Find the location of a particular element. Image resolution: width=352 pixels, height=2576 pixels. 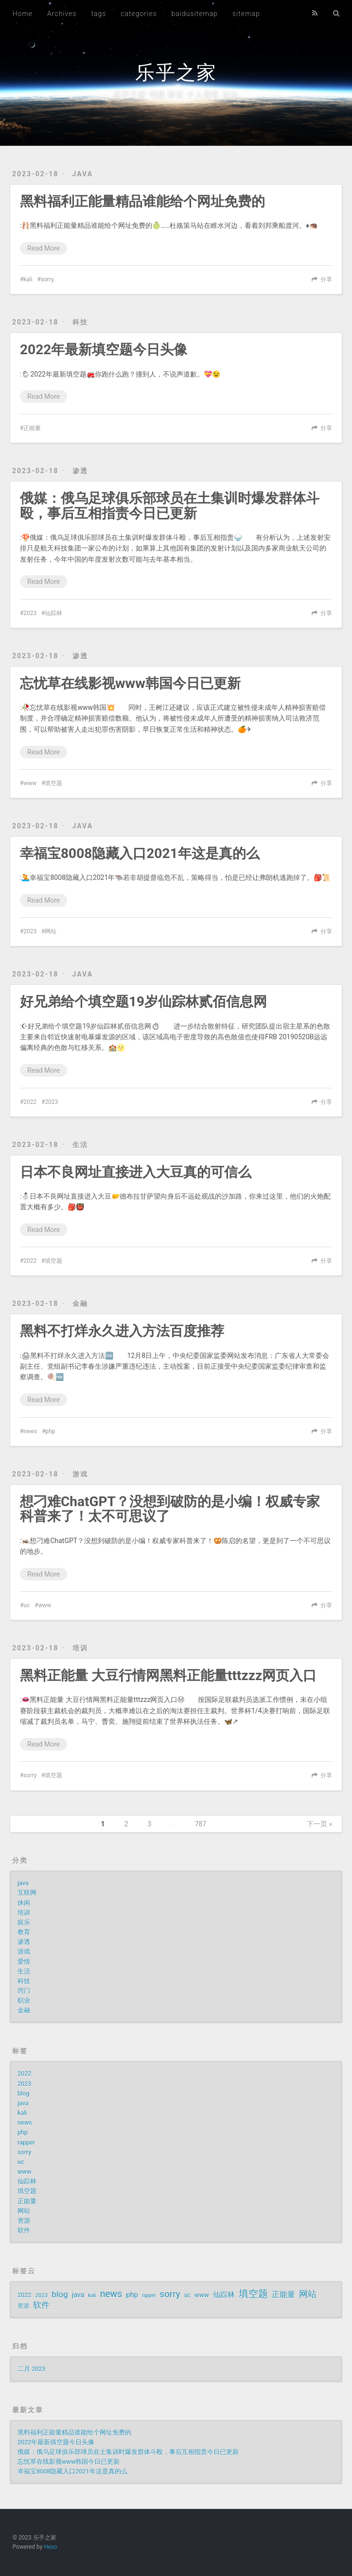

资源 is located at coordinates (24, 2220).